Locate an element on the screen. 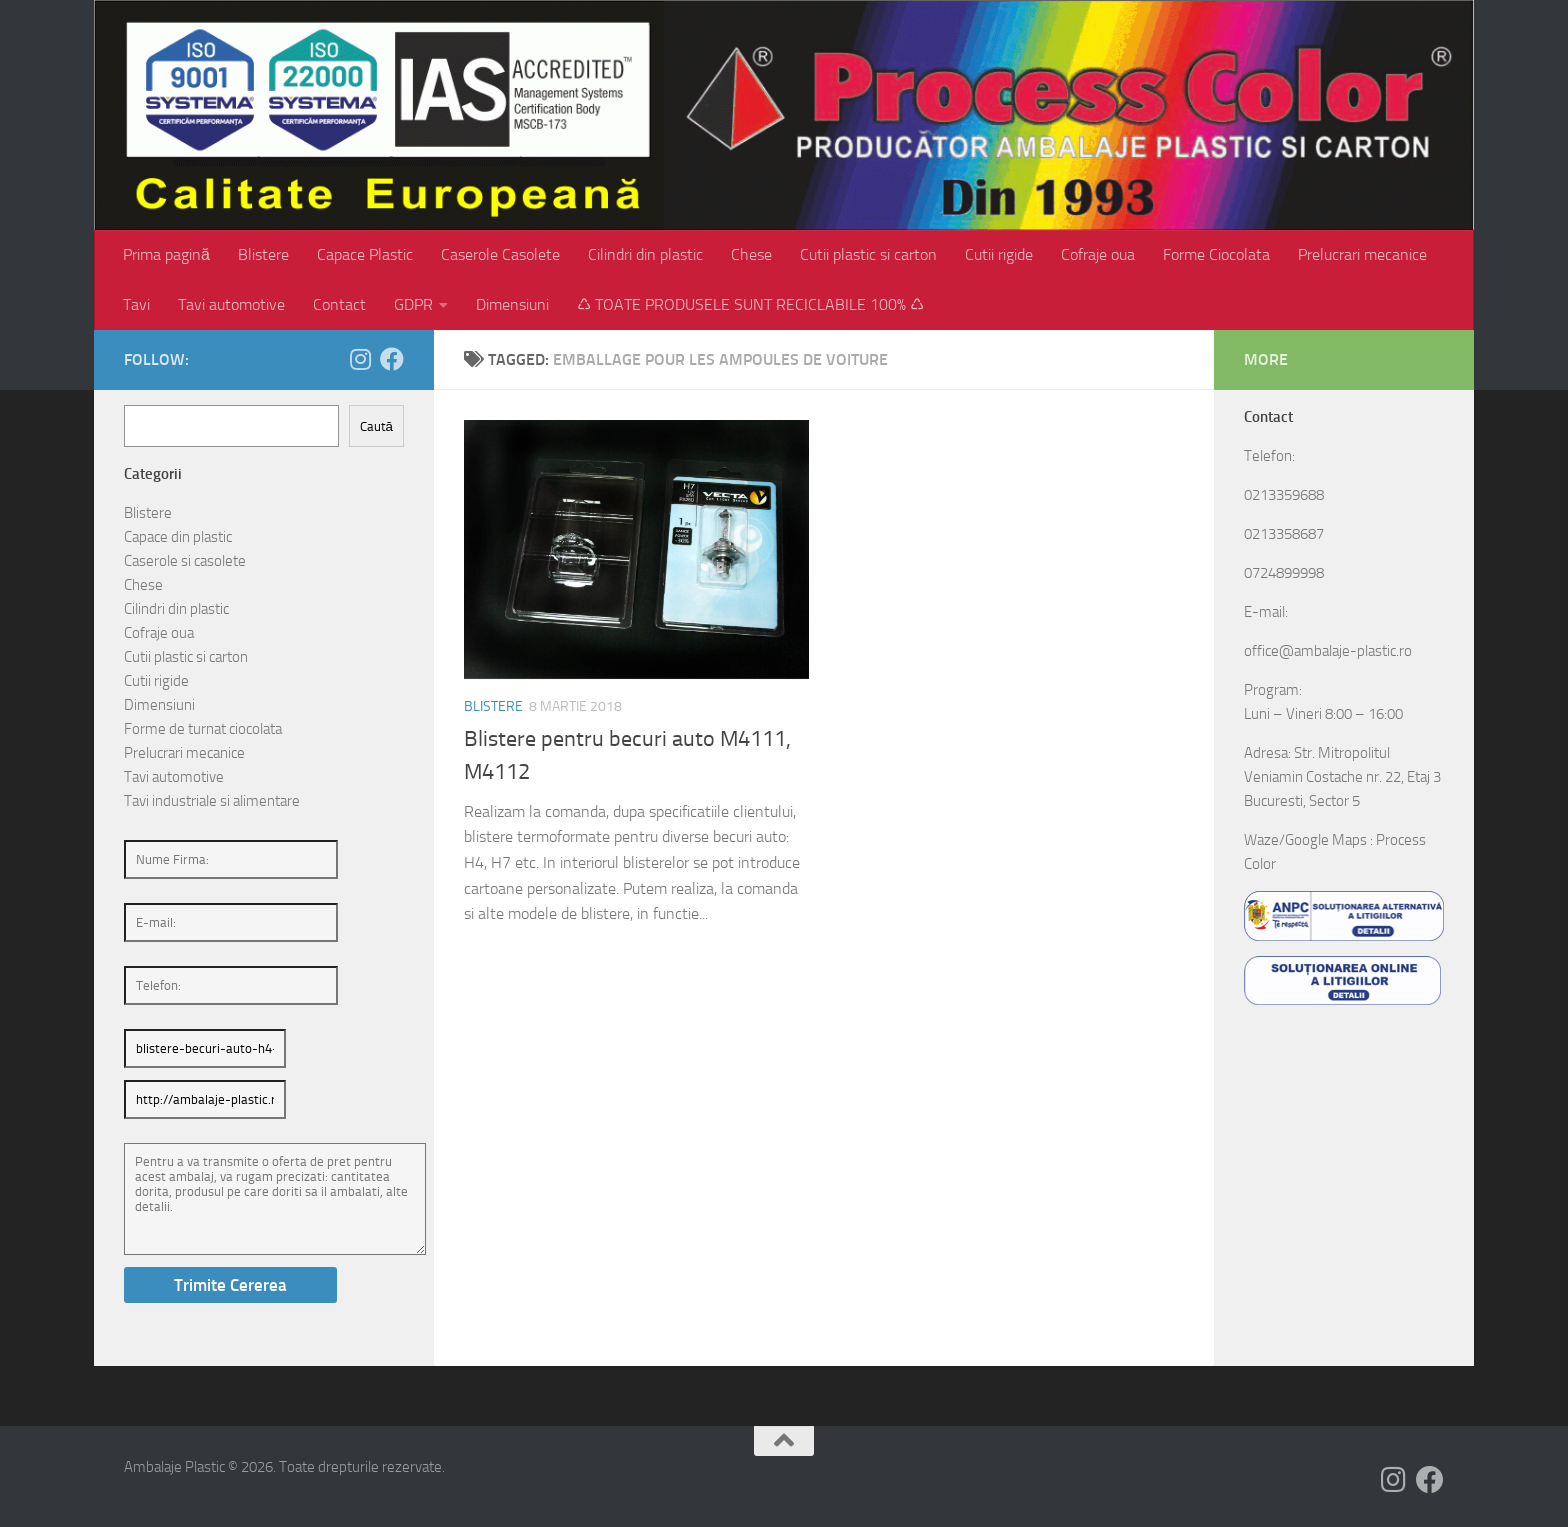  Caserole Casolete is located at coordinates (500, 254).